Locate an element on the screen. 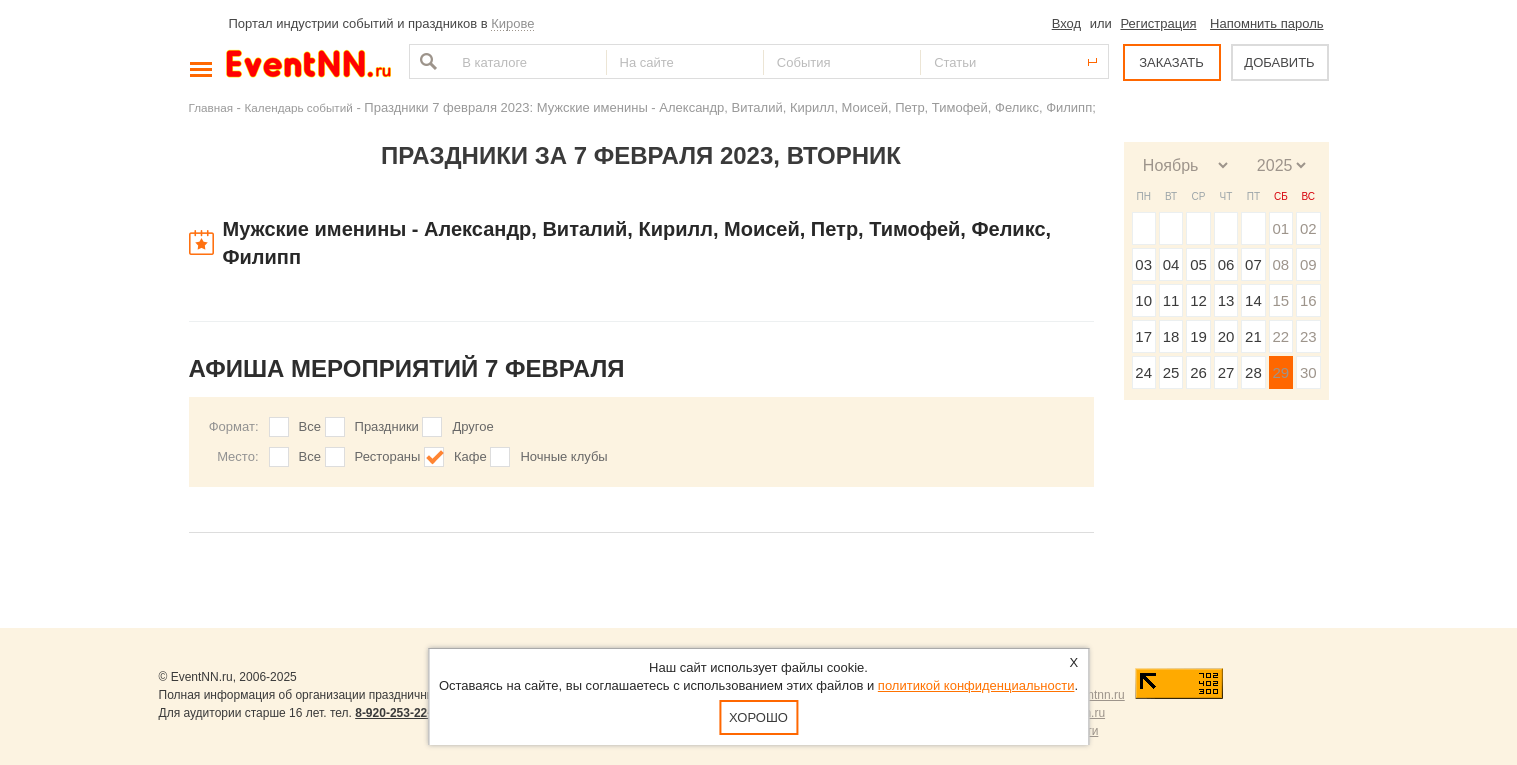  09 is located at coordinates (1308, 264).